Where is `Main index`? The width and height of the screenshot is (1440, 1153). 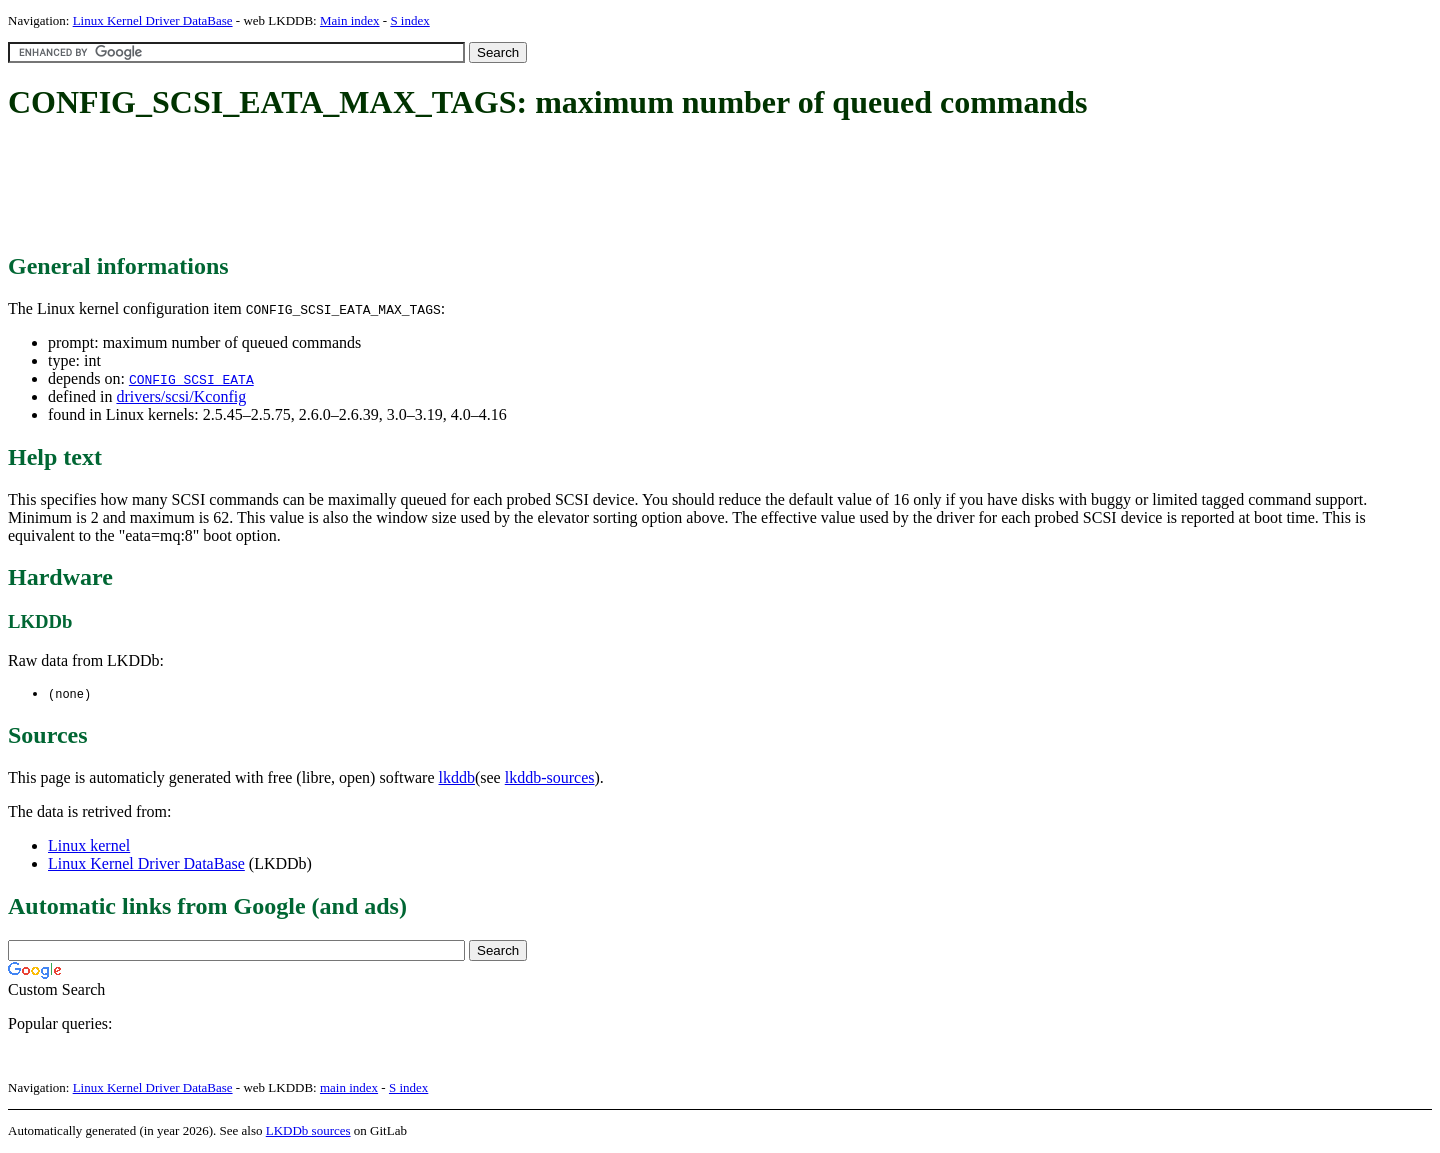 Main index is located at coordinates (350, 20).